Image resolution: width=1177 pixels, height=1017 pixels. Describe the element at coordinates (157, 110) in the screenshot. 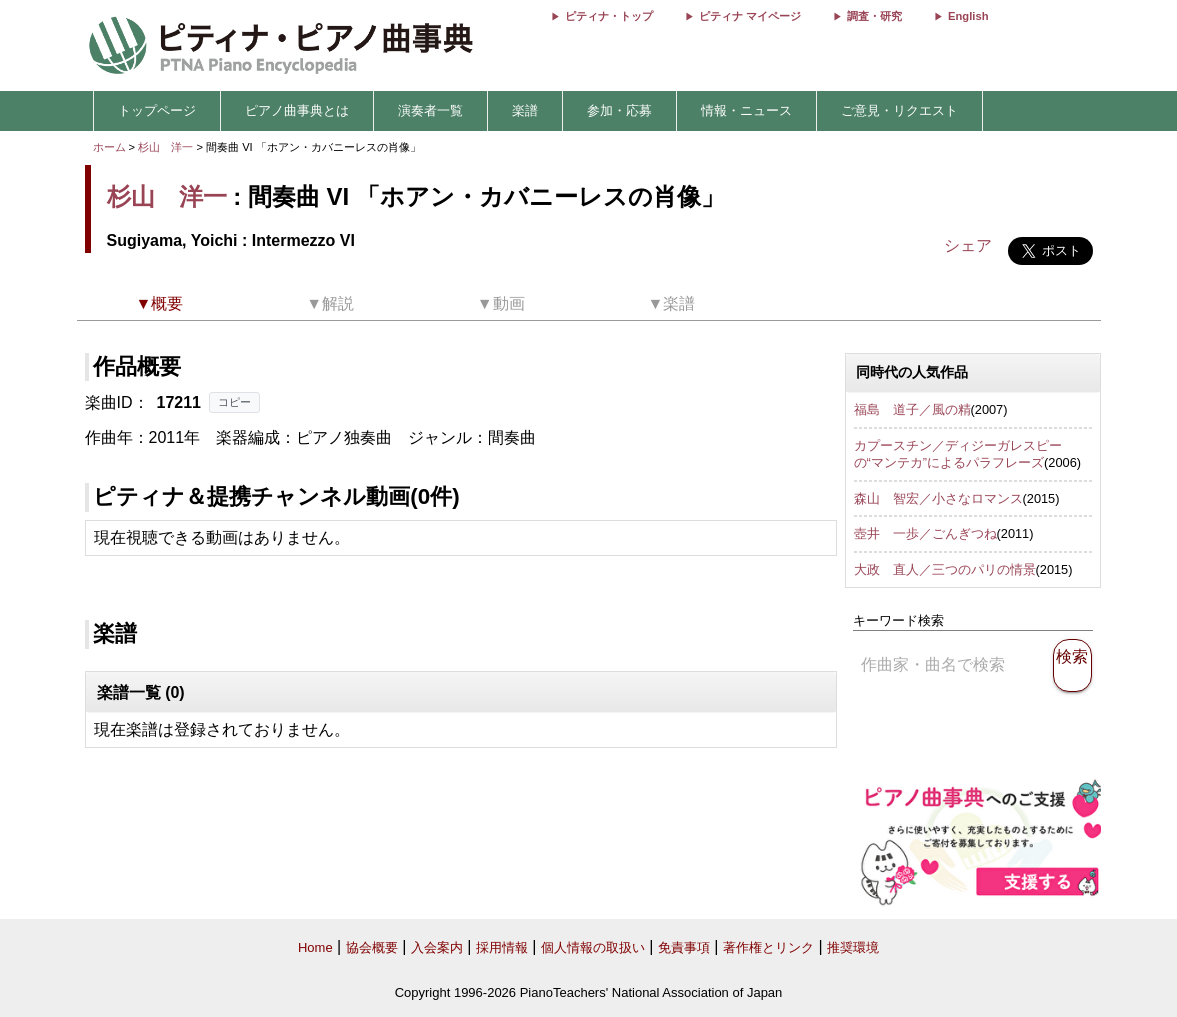

I see `トップページ` at that location.